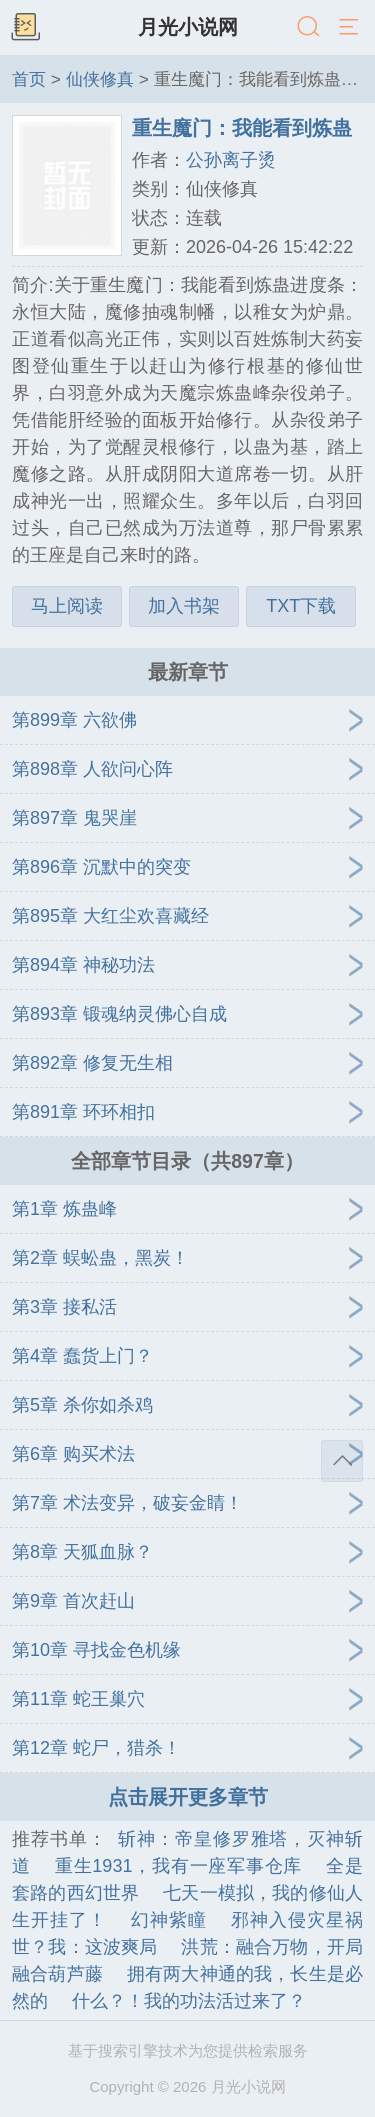 The height and width of the screenshot is (2117, 375). What do you see at coordinates (29, 79) in the screenshot?
I see `首页` at bounding box center [29, 79].